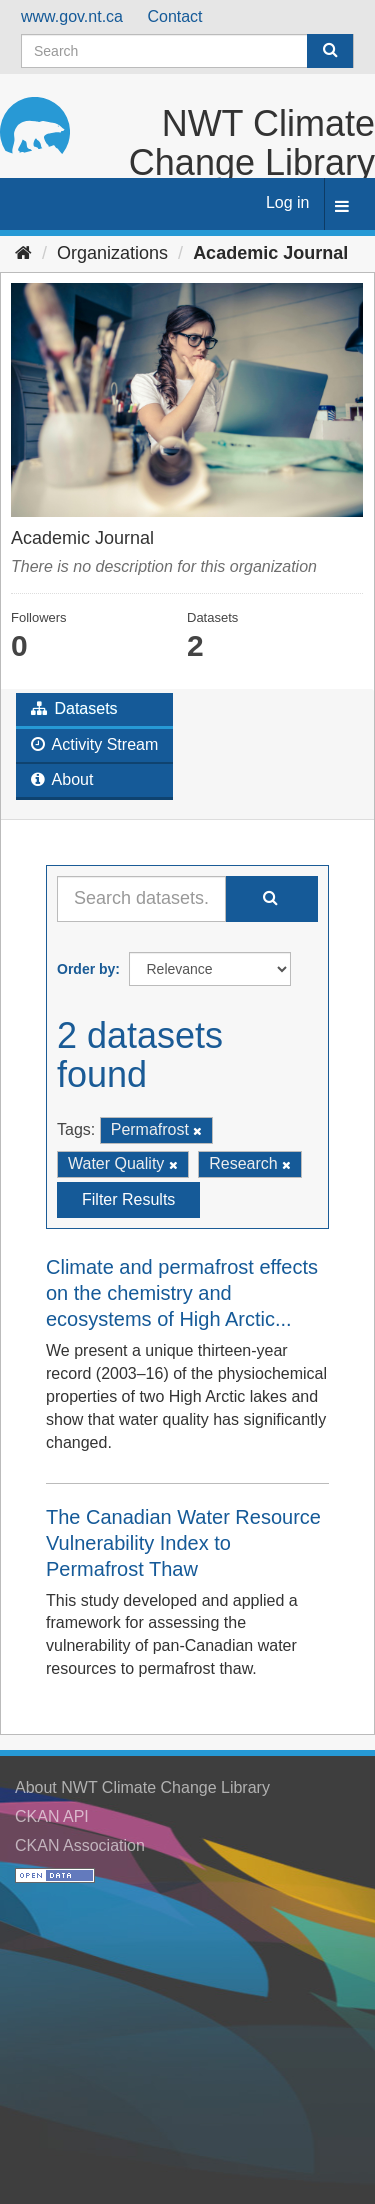 The height and width of the screenshot is (2204, 375). What do you see at coordinates (72, 16) in the screenshot?
I see `www.gov.nt.ca` at bounding box center [72, 16].